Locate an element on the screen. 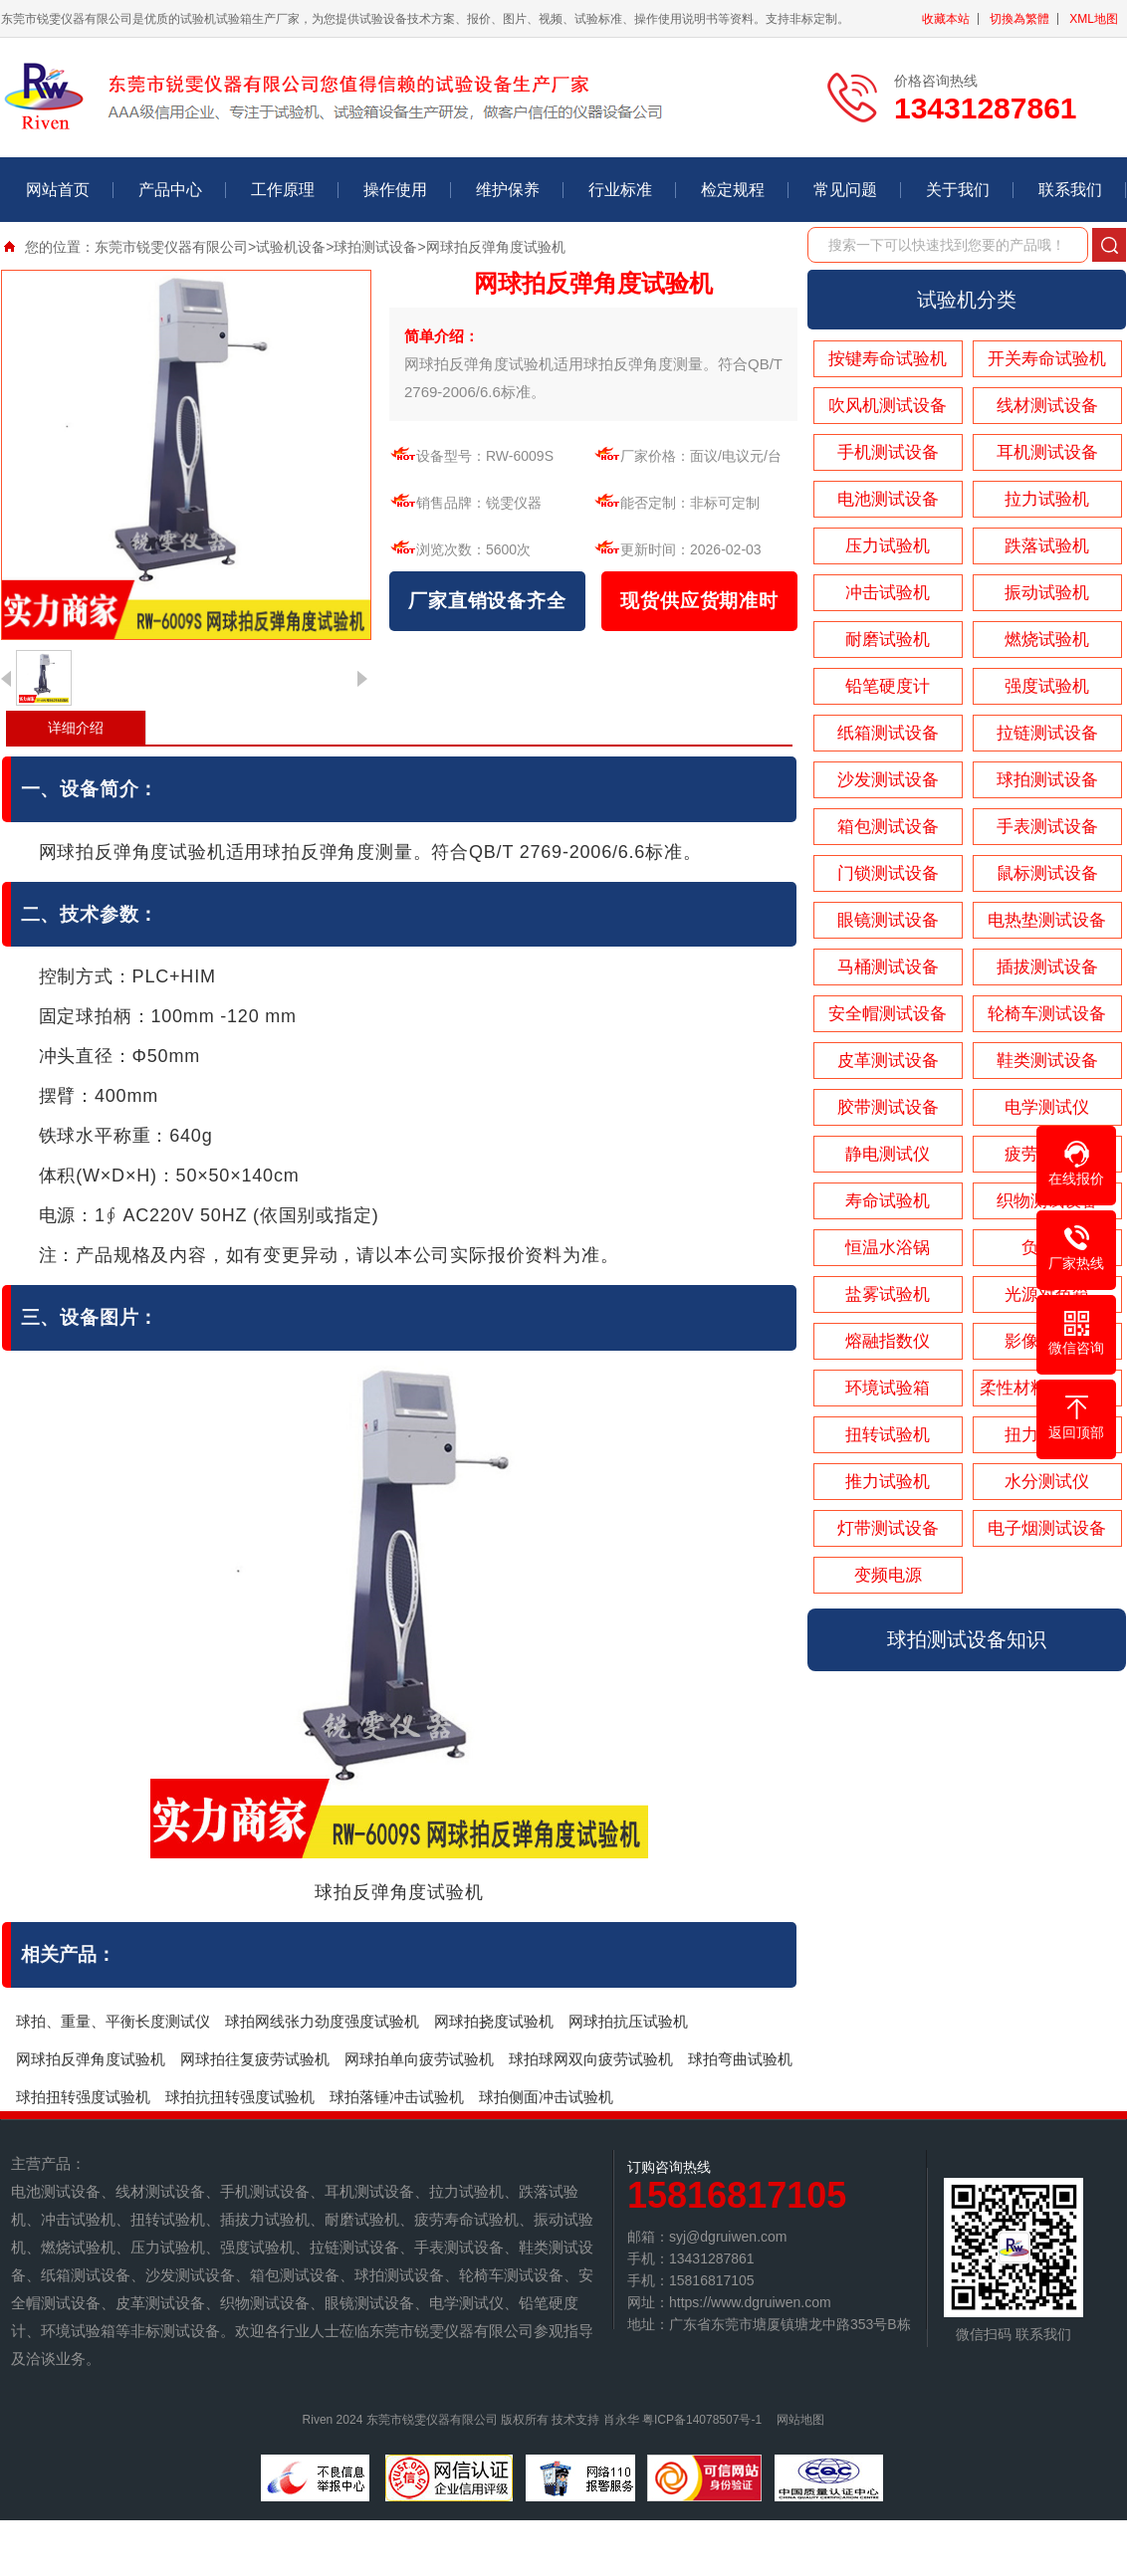 The image size is (1127, 2576). 冲击试验机 is located at coordinates (887, 592).